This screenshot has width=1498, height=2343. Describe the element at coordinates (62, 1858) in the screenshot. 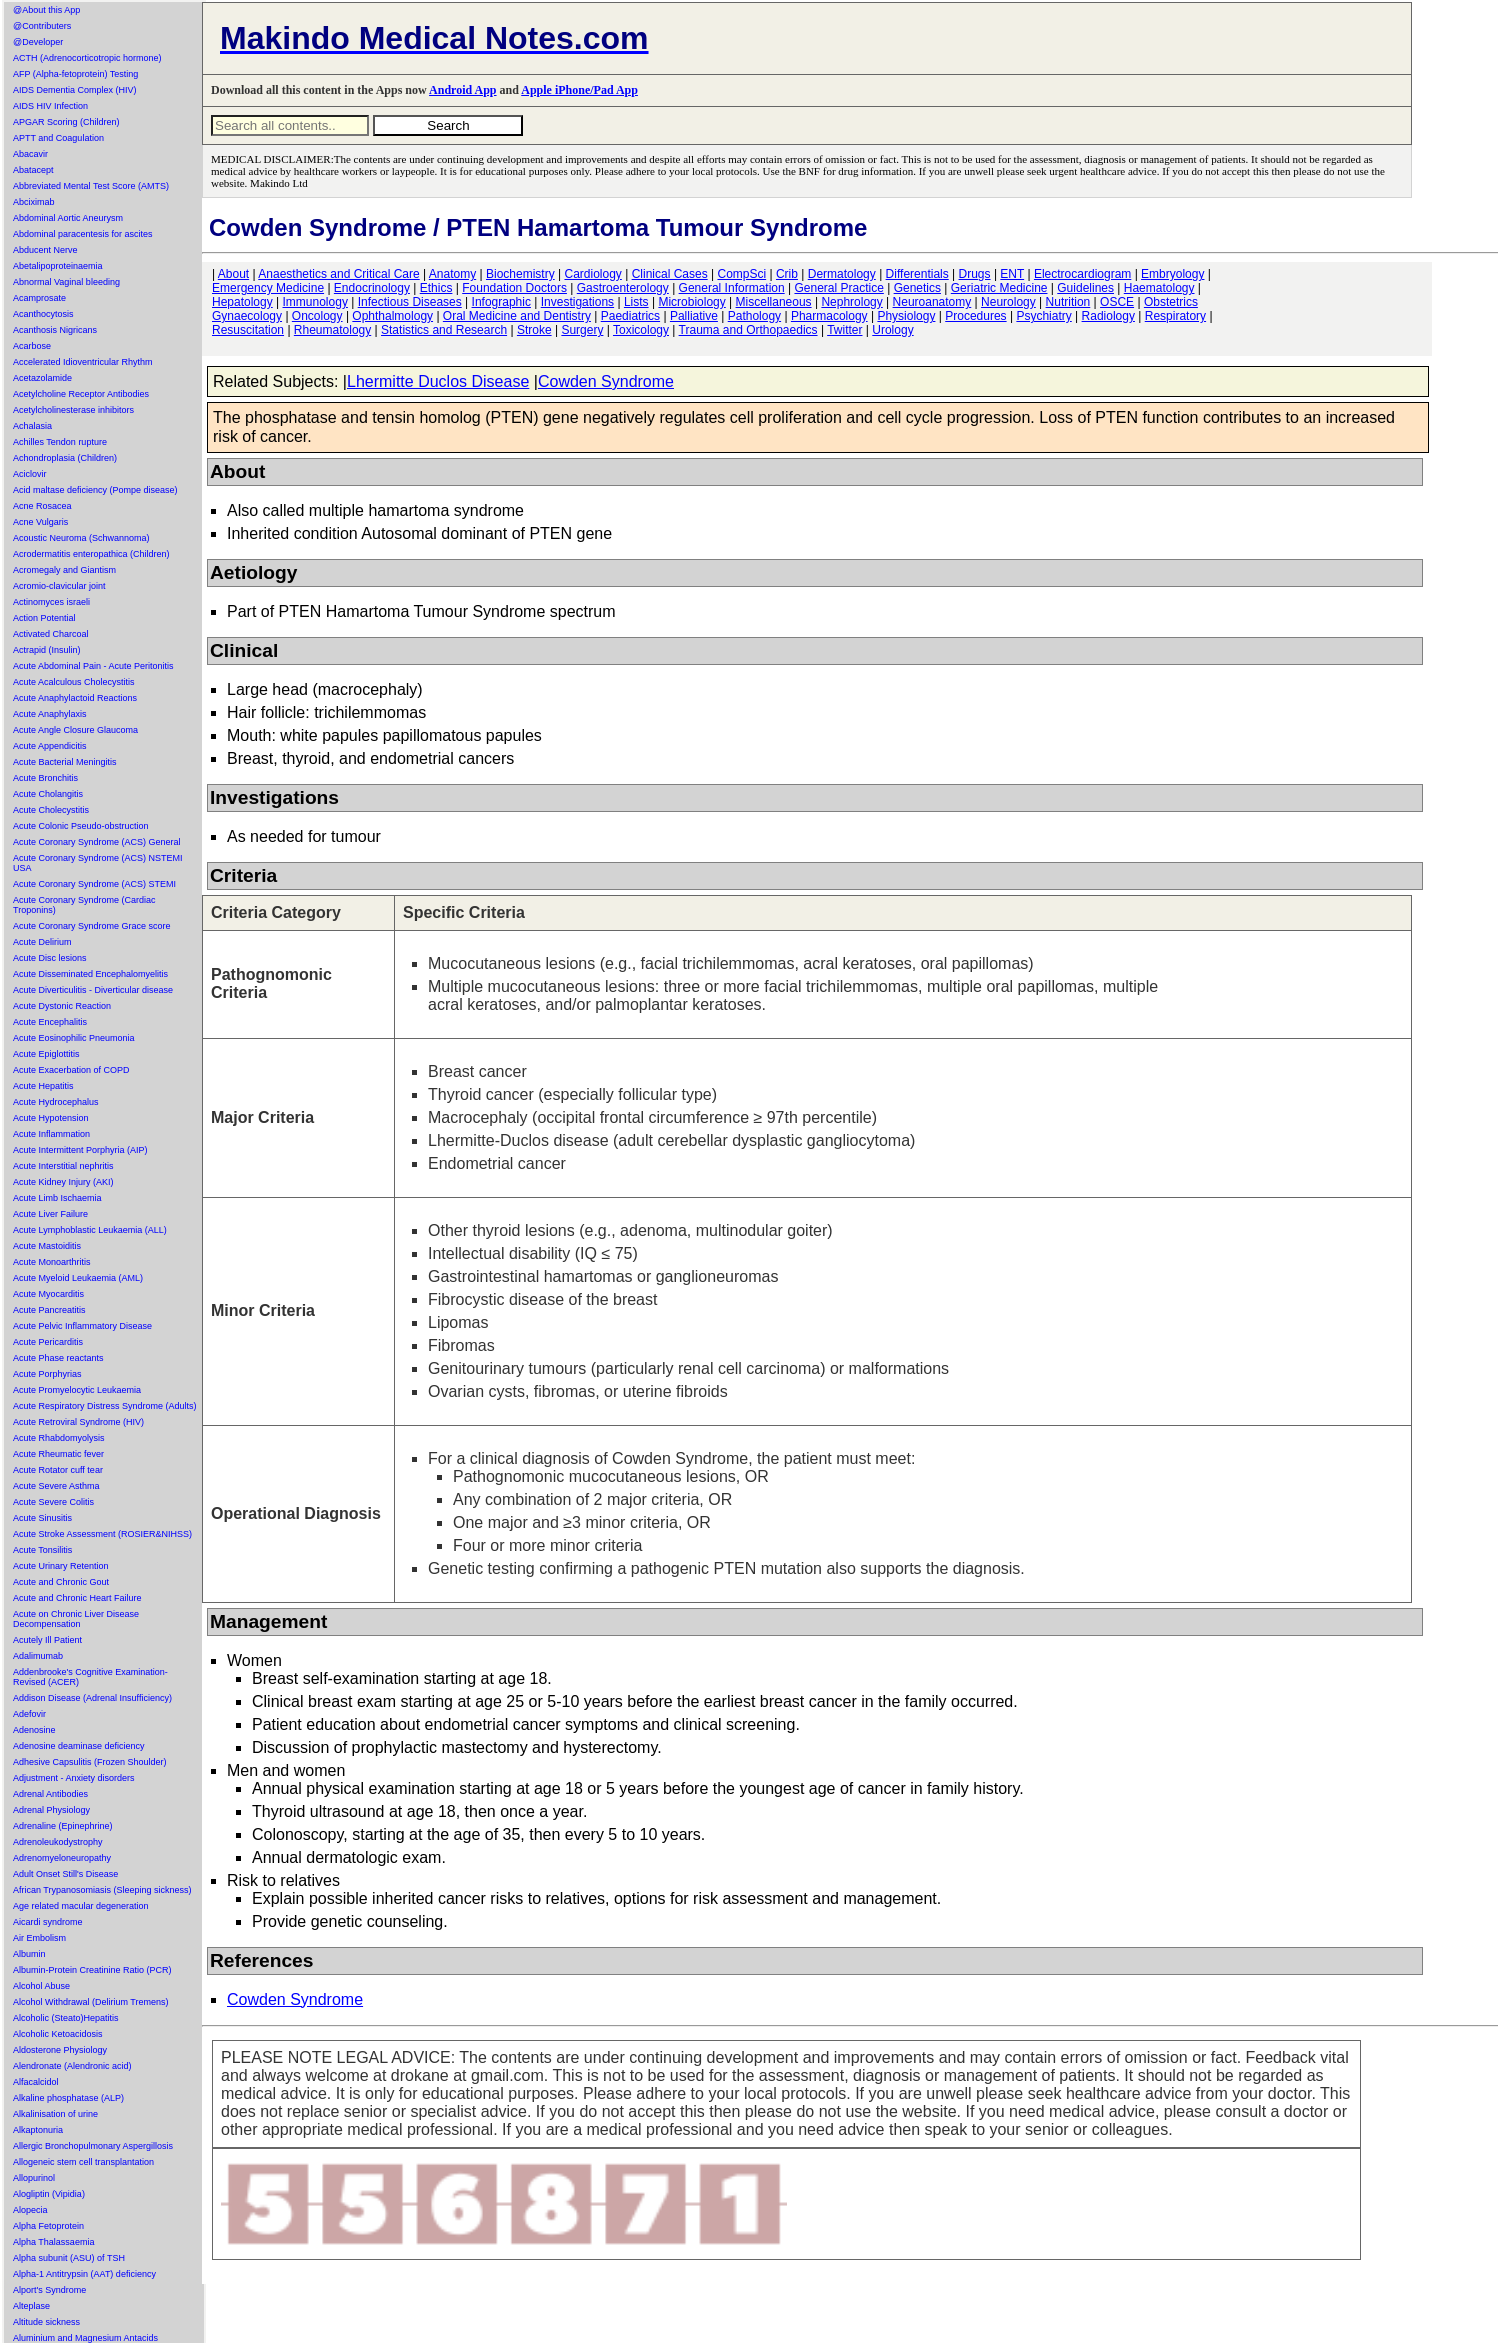

I see `Adrenomyeloneuropathy` at that location.